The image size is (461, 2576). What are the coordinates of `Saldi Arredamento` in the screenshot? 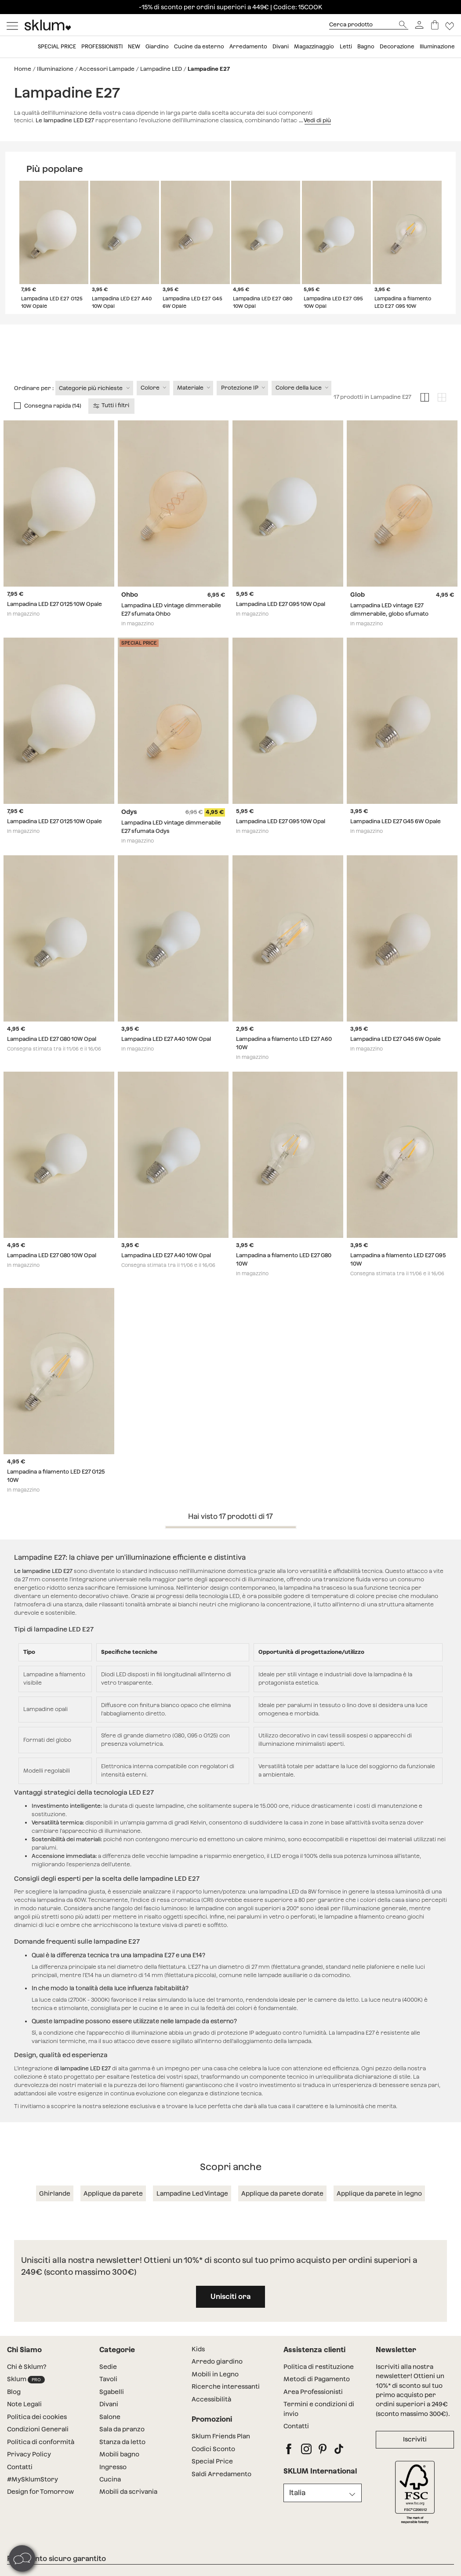 It's located at (221, 2490).